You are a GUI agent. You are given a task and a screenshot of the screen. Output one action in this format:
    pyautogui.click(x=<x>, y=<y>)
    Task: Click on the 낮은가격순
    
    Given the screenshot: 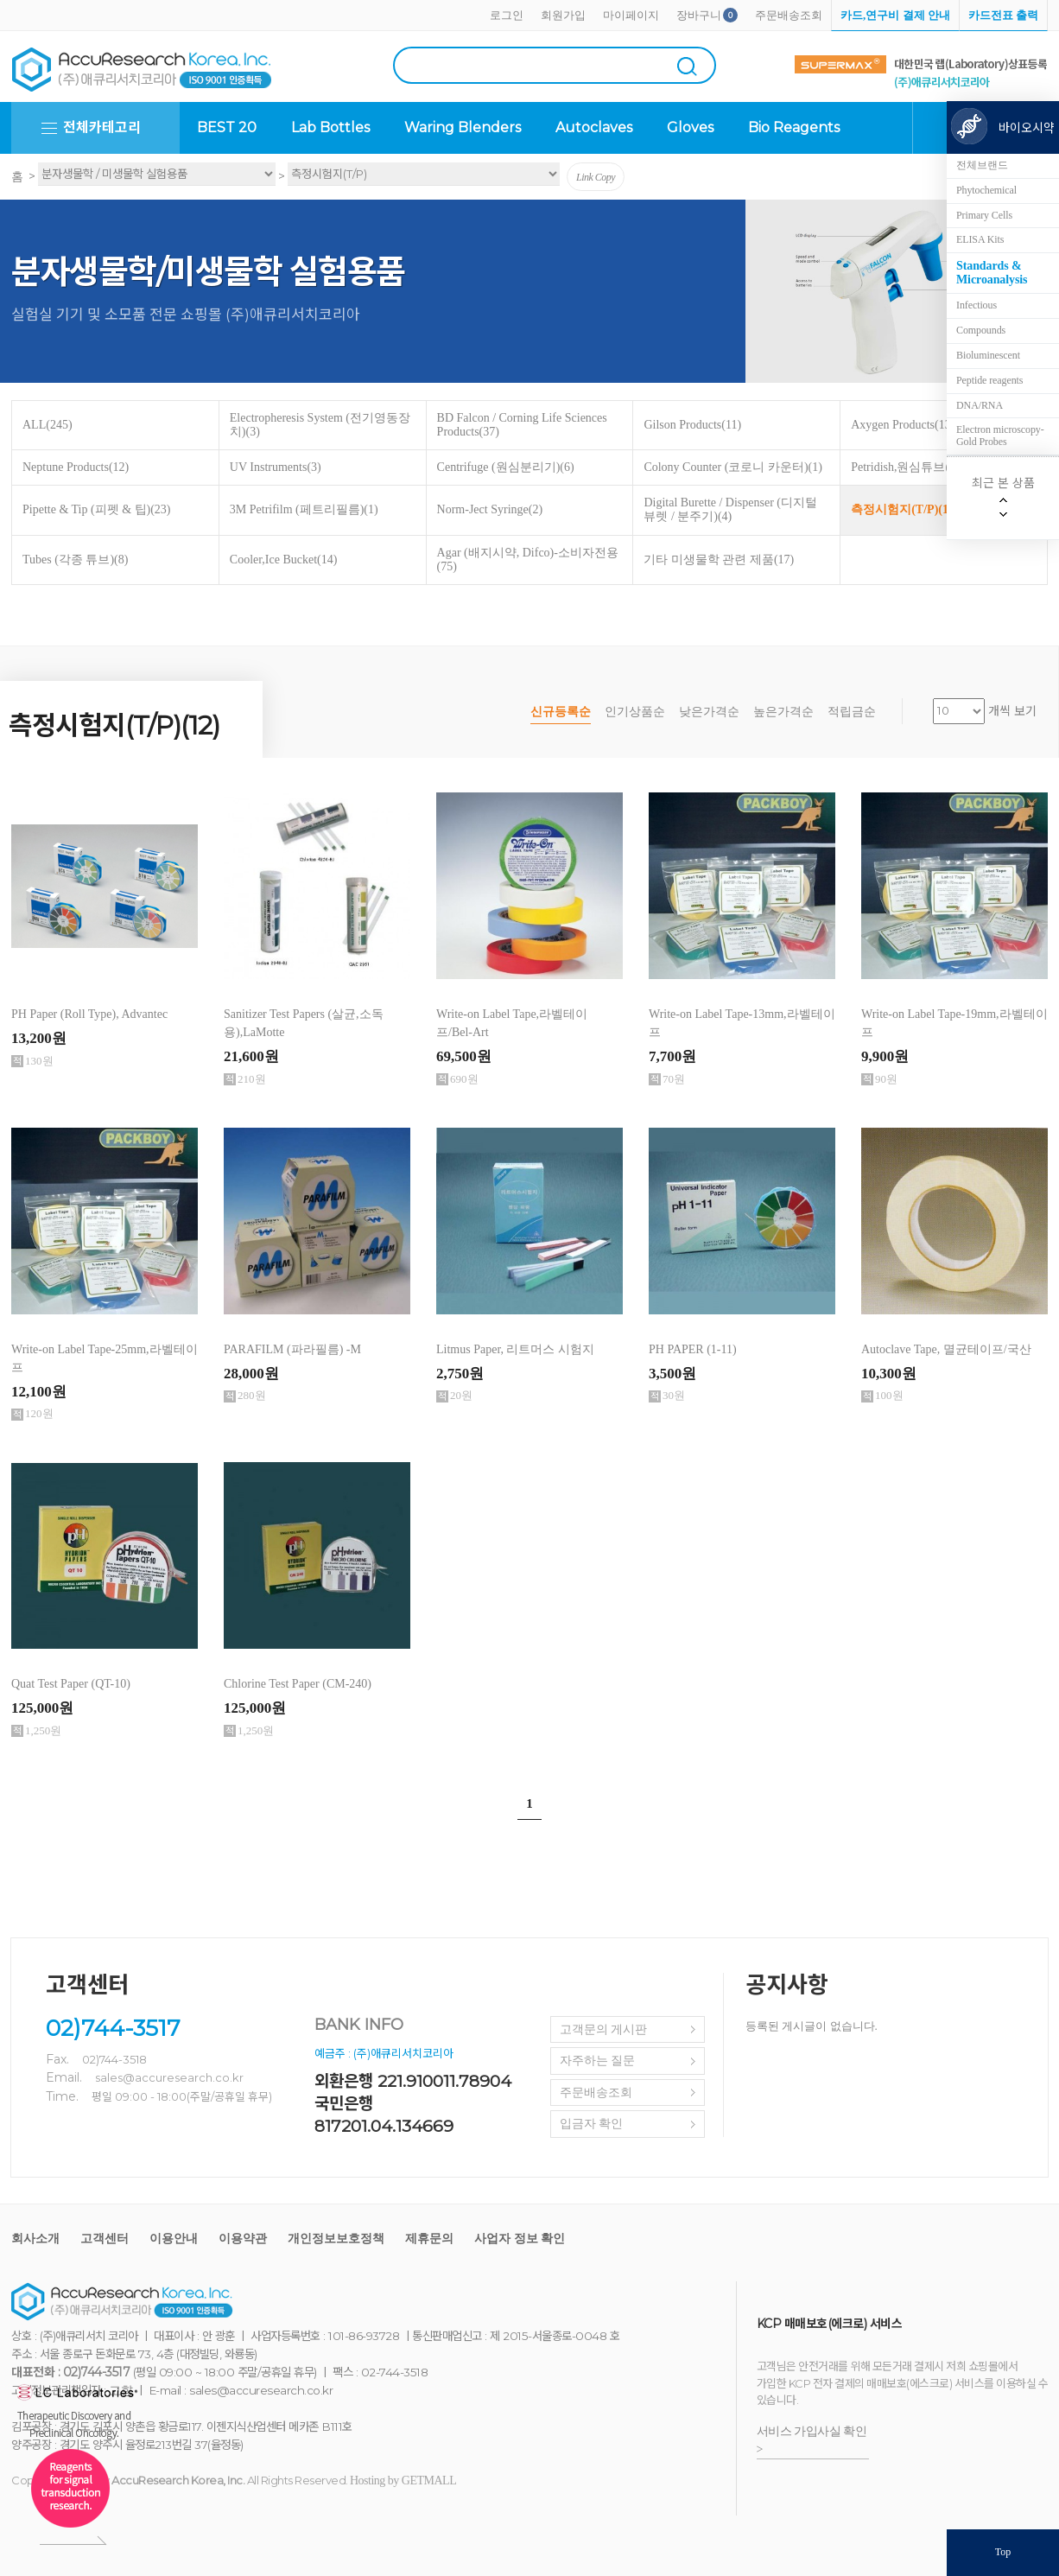 What is the action you would take?
    pyautogui.click(x=709, y=711)
    